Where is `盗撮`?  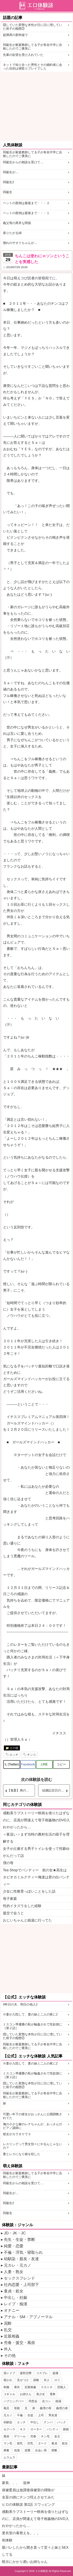 盗撮 is located at coordinates (55, 2373).